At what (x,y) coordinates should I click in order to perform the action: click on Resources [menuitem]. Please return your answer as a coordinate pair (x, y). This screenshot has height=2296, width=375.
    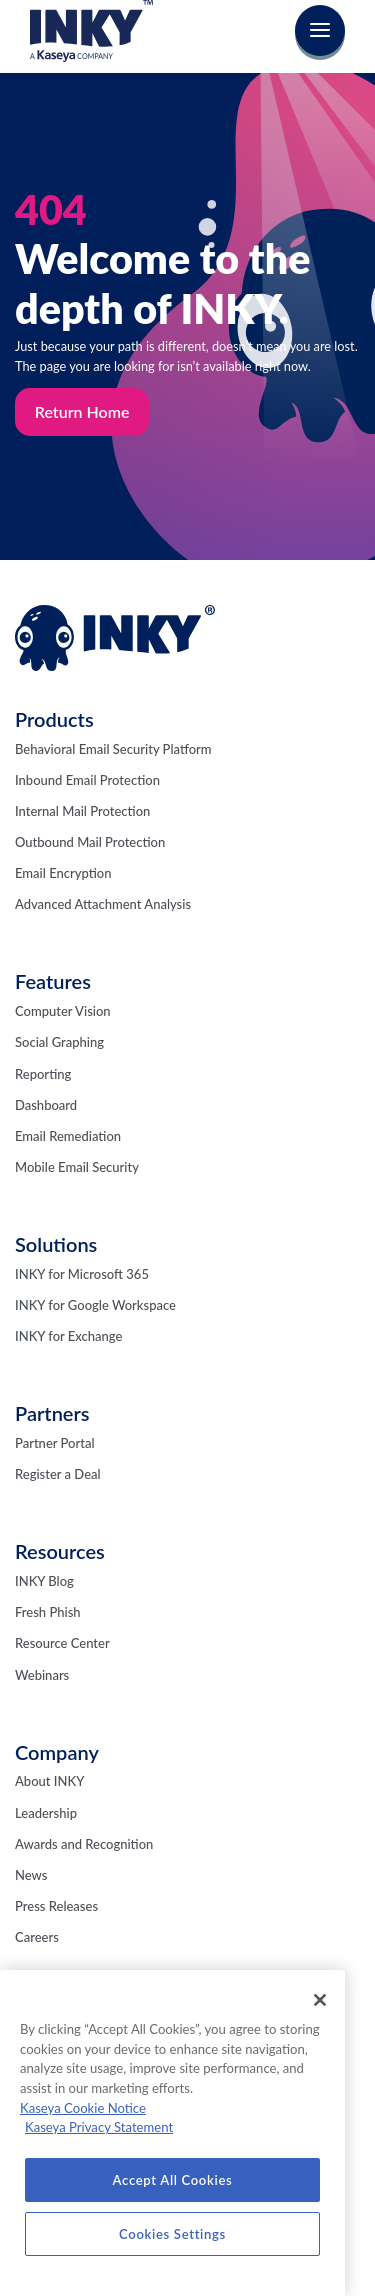
    Looking at the image, I should click on (60, 1551).